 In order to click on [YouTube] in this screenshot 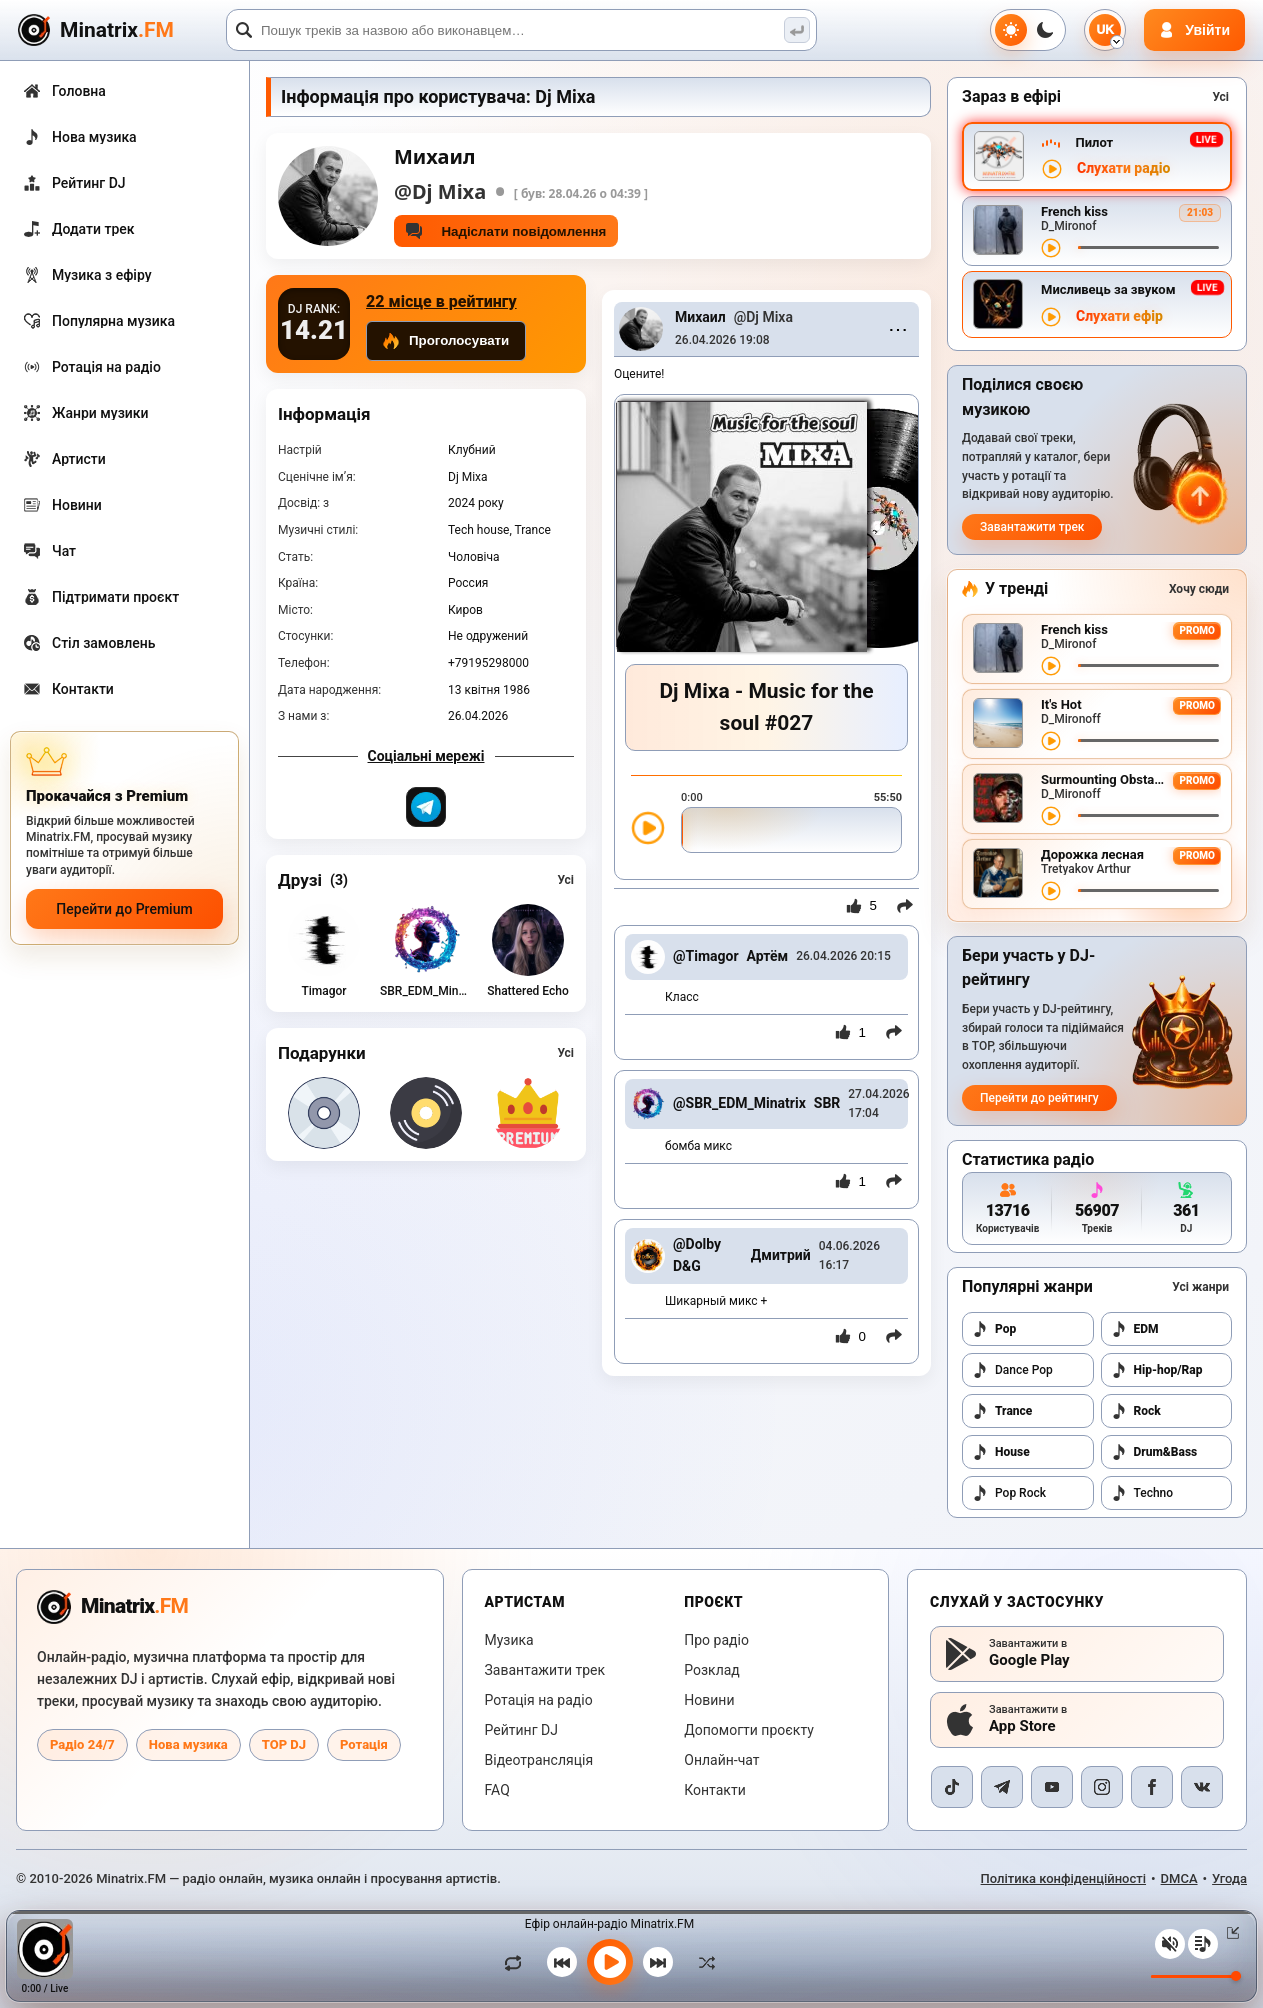, I will do `click(1052, 1787)`.